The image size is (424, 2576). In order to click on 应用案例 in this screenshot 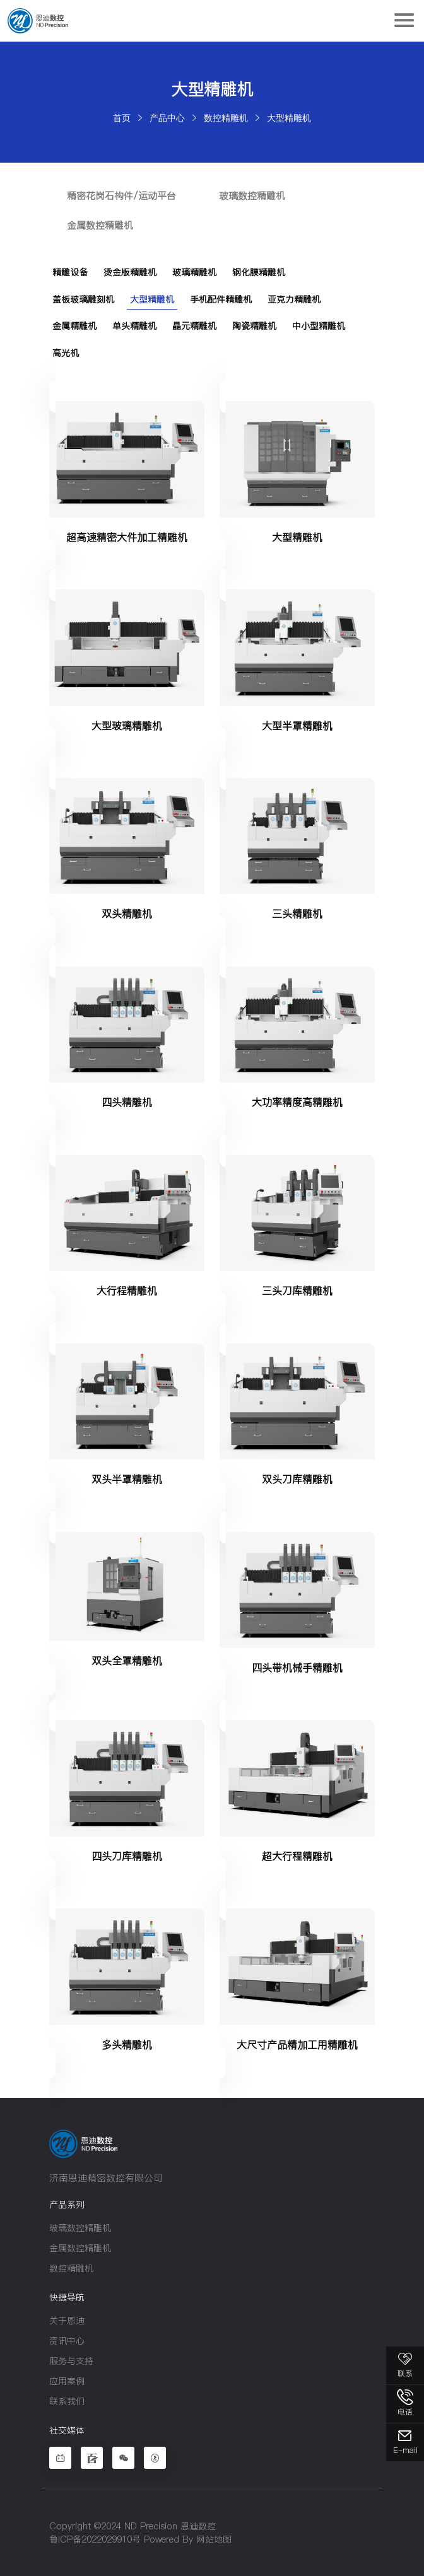, I will do `click(67, 2379)`.